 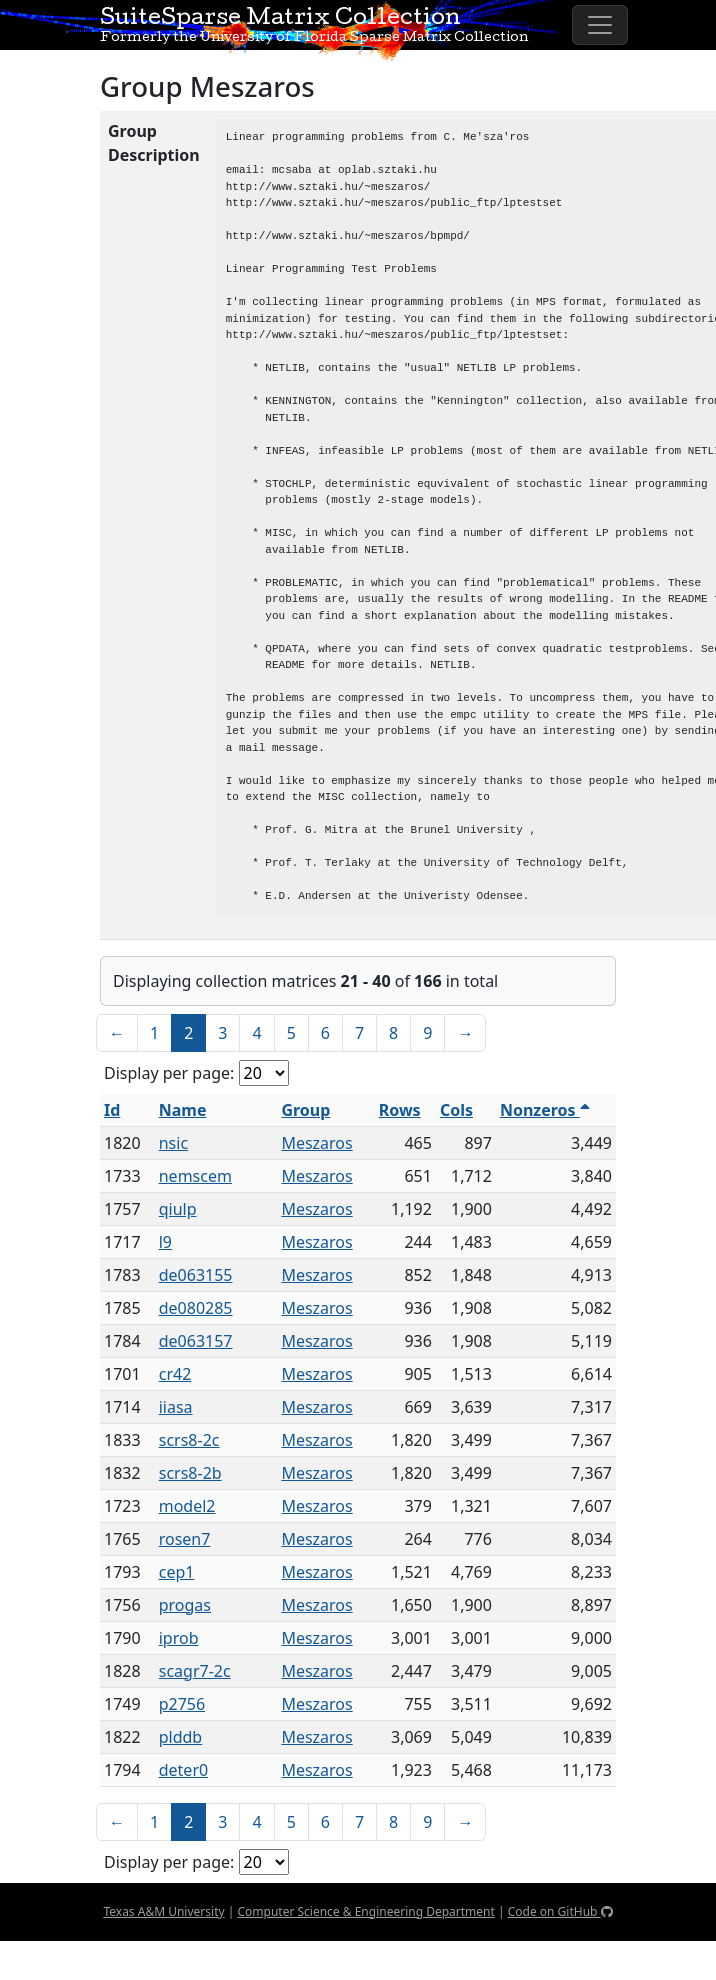 I want to click on model2, so click(x=187, y=1506).